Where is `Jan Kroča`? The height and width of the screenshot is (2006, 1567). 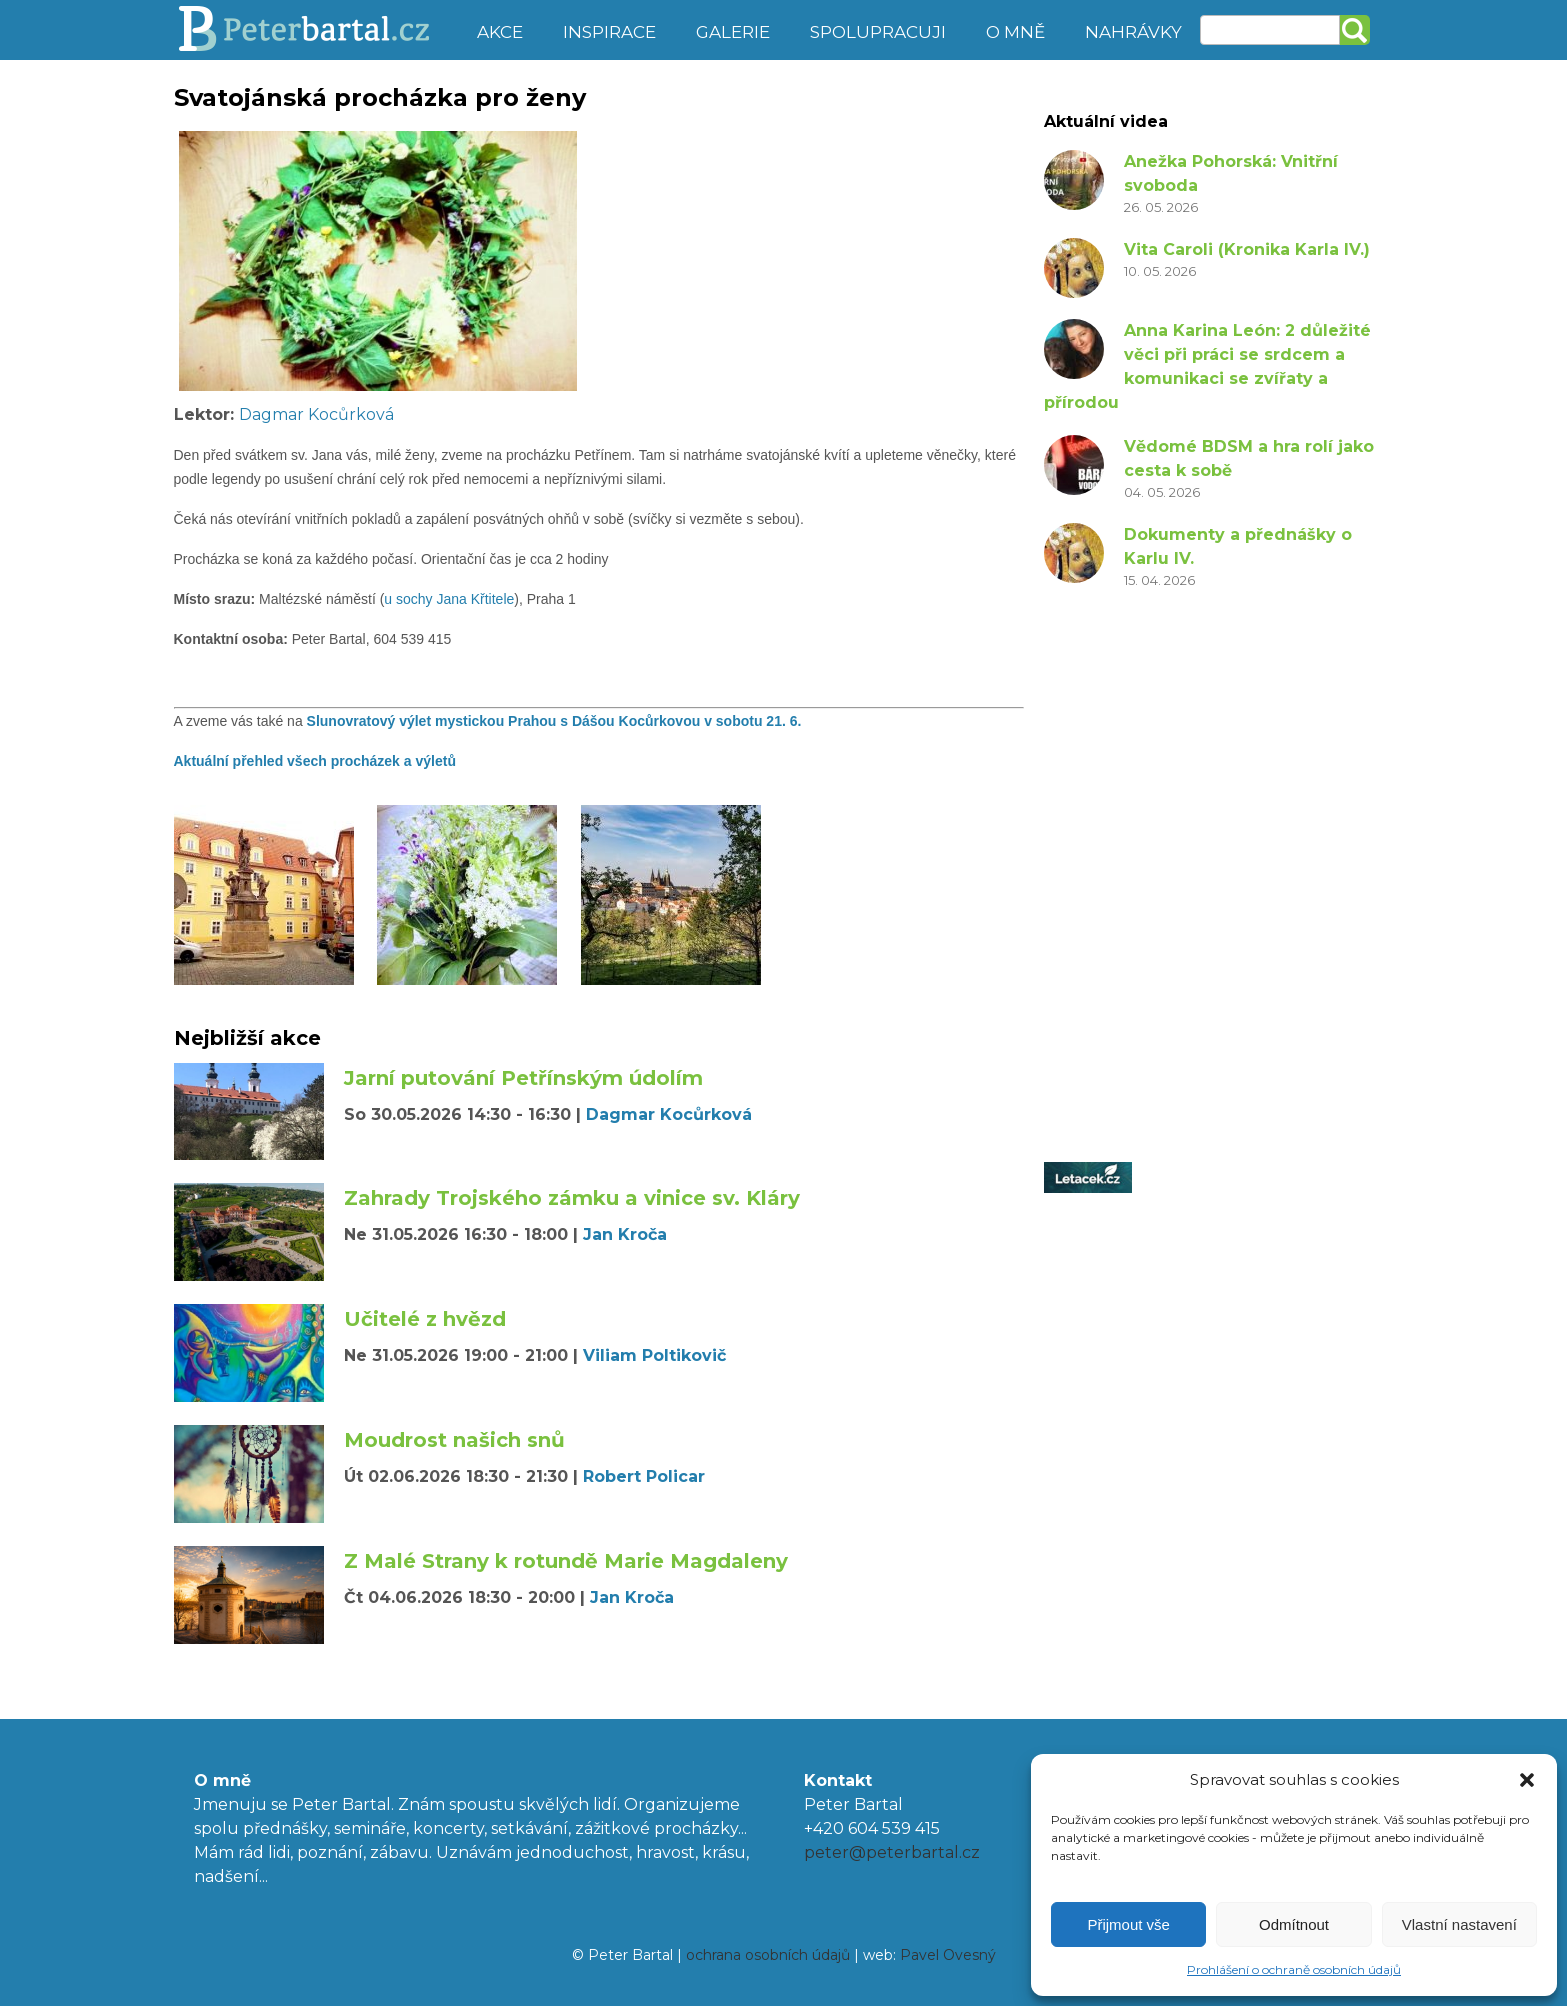 Jan Kroča is located at coordinates (625, 1234).